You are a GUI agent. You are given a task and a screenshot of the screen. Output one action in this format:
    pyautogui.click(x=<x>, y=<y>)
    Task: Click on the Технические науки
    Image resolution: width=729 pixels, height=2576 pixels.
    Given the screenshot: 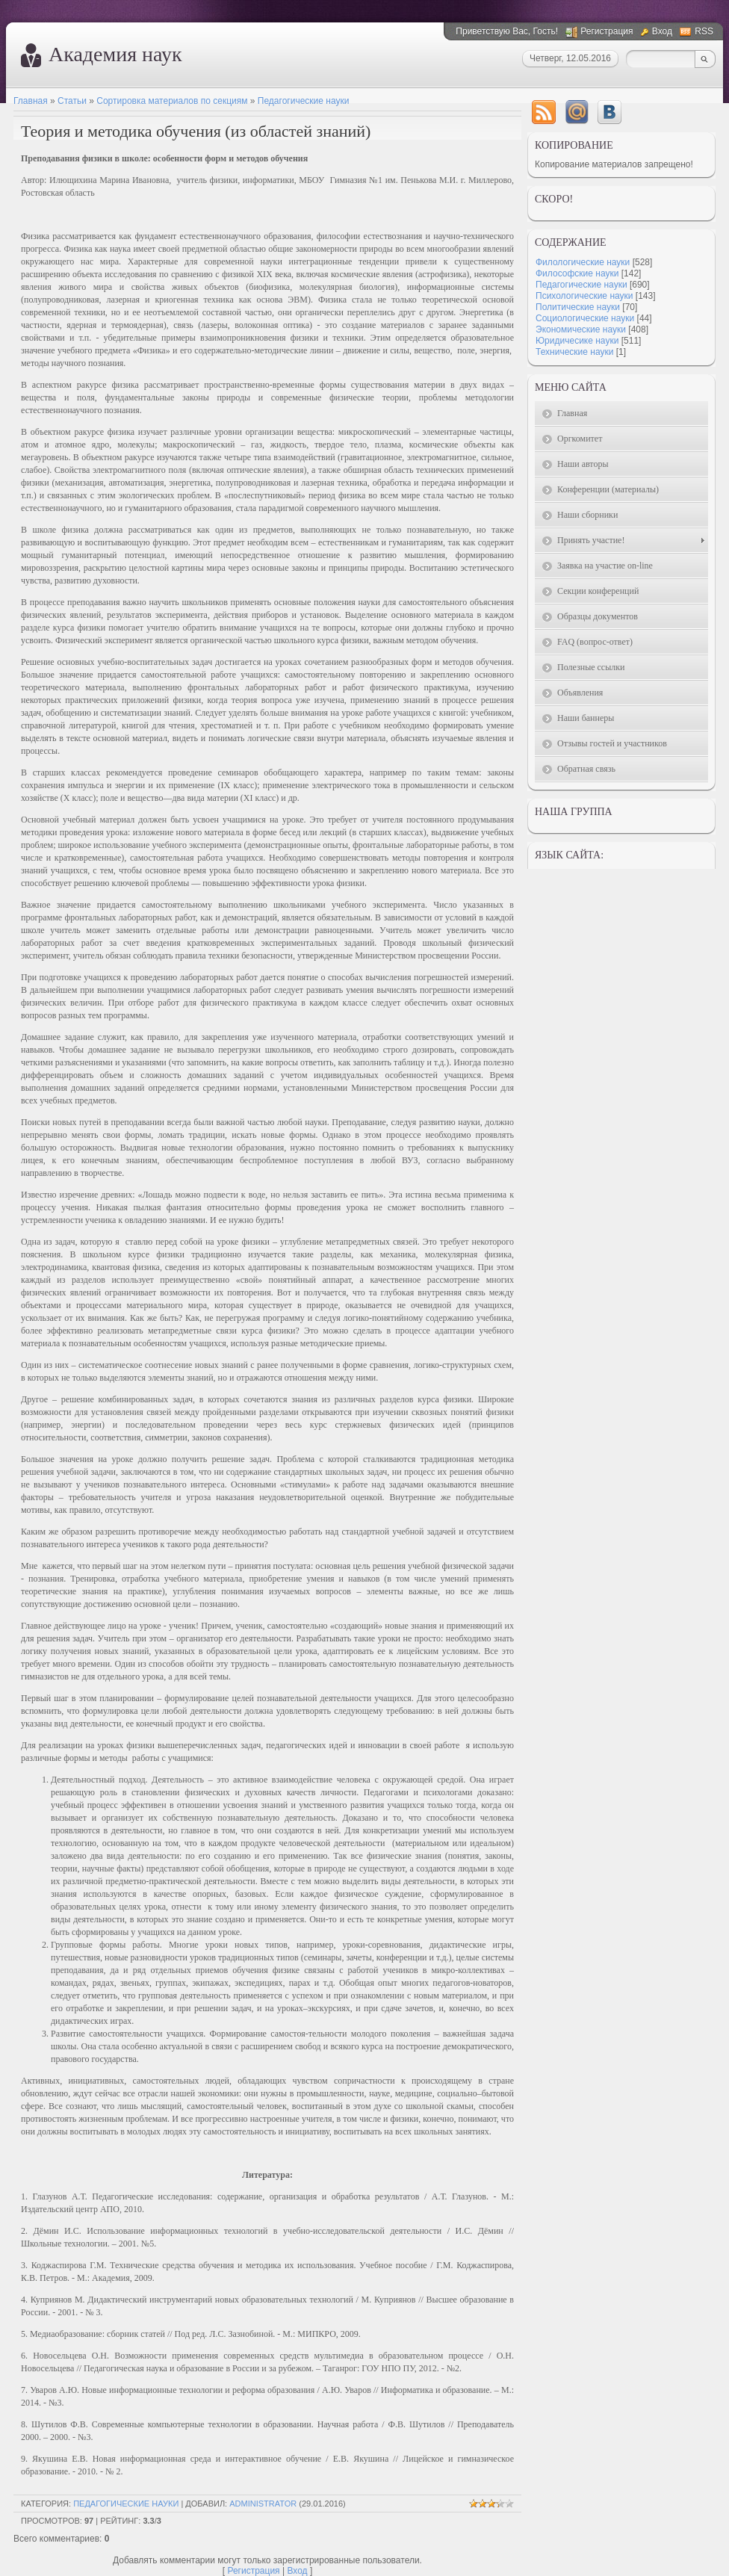 What is the action you would take?
    pyautogui.click(x=574, y=352)
    